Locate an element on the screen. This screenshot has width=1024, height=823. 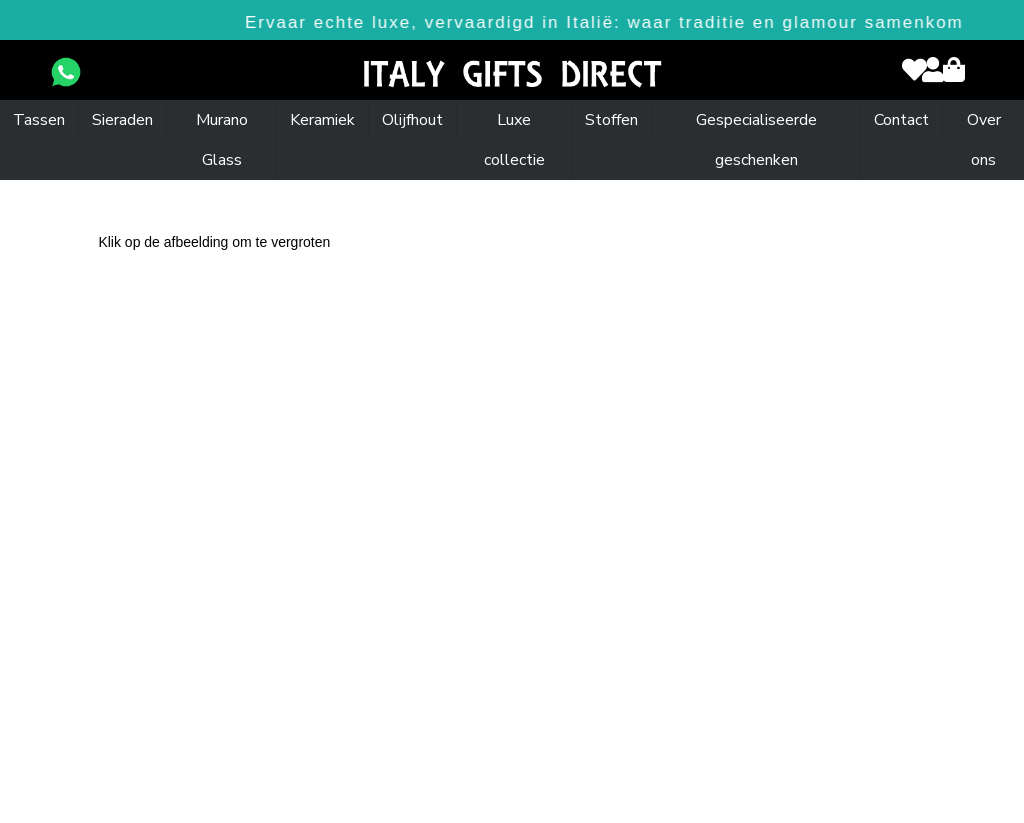
Over ons is located at coordinates (984, 140).